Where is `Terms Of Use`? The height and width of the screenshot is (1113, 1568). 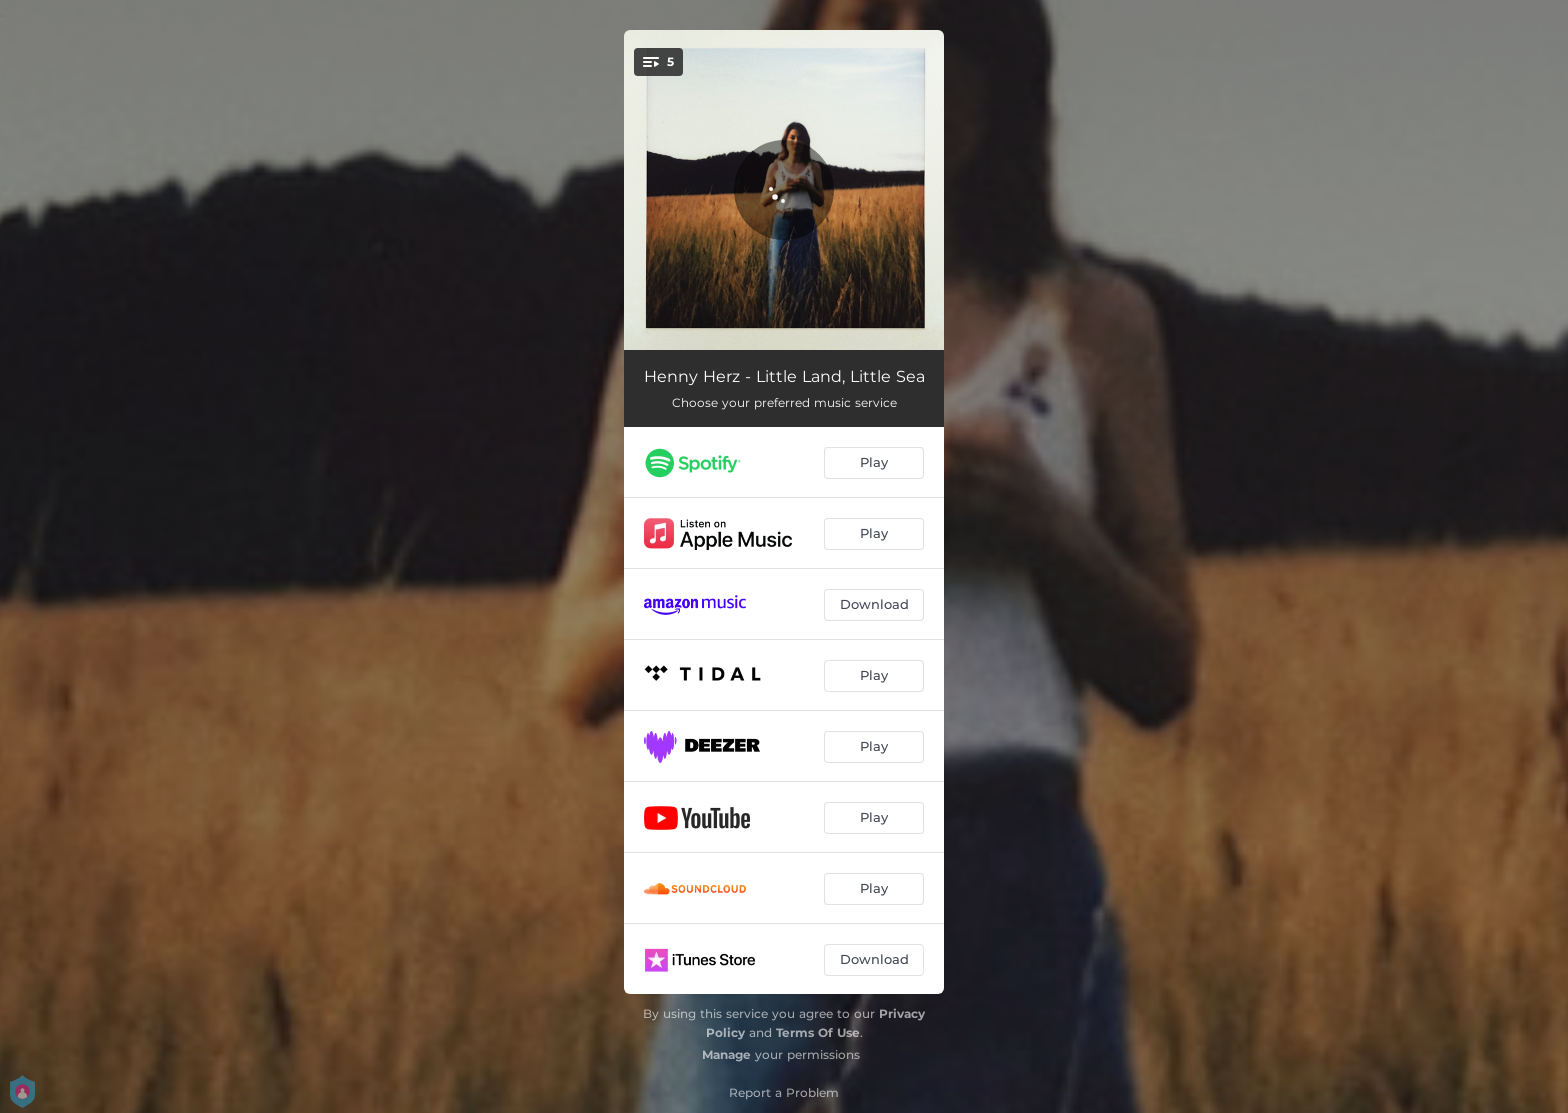
Terms Of Use is located at coordinates (818, 1032).